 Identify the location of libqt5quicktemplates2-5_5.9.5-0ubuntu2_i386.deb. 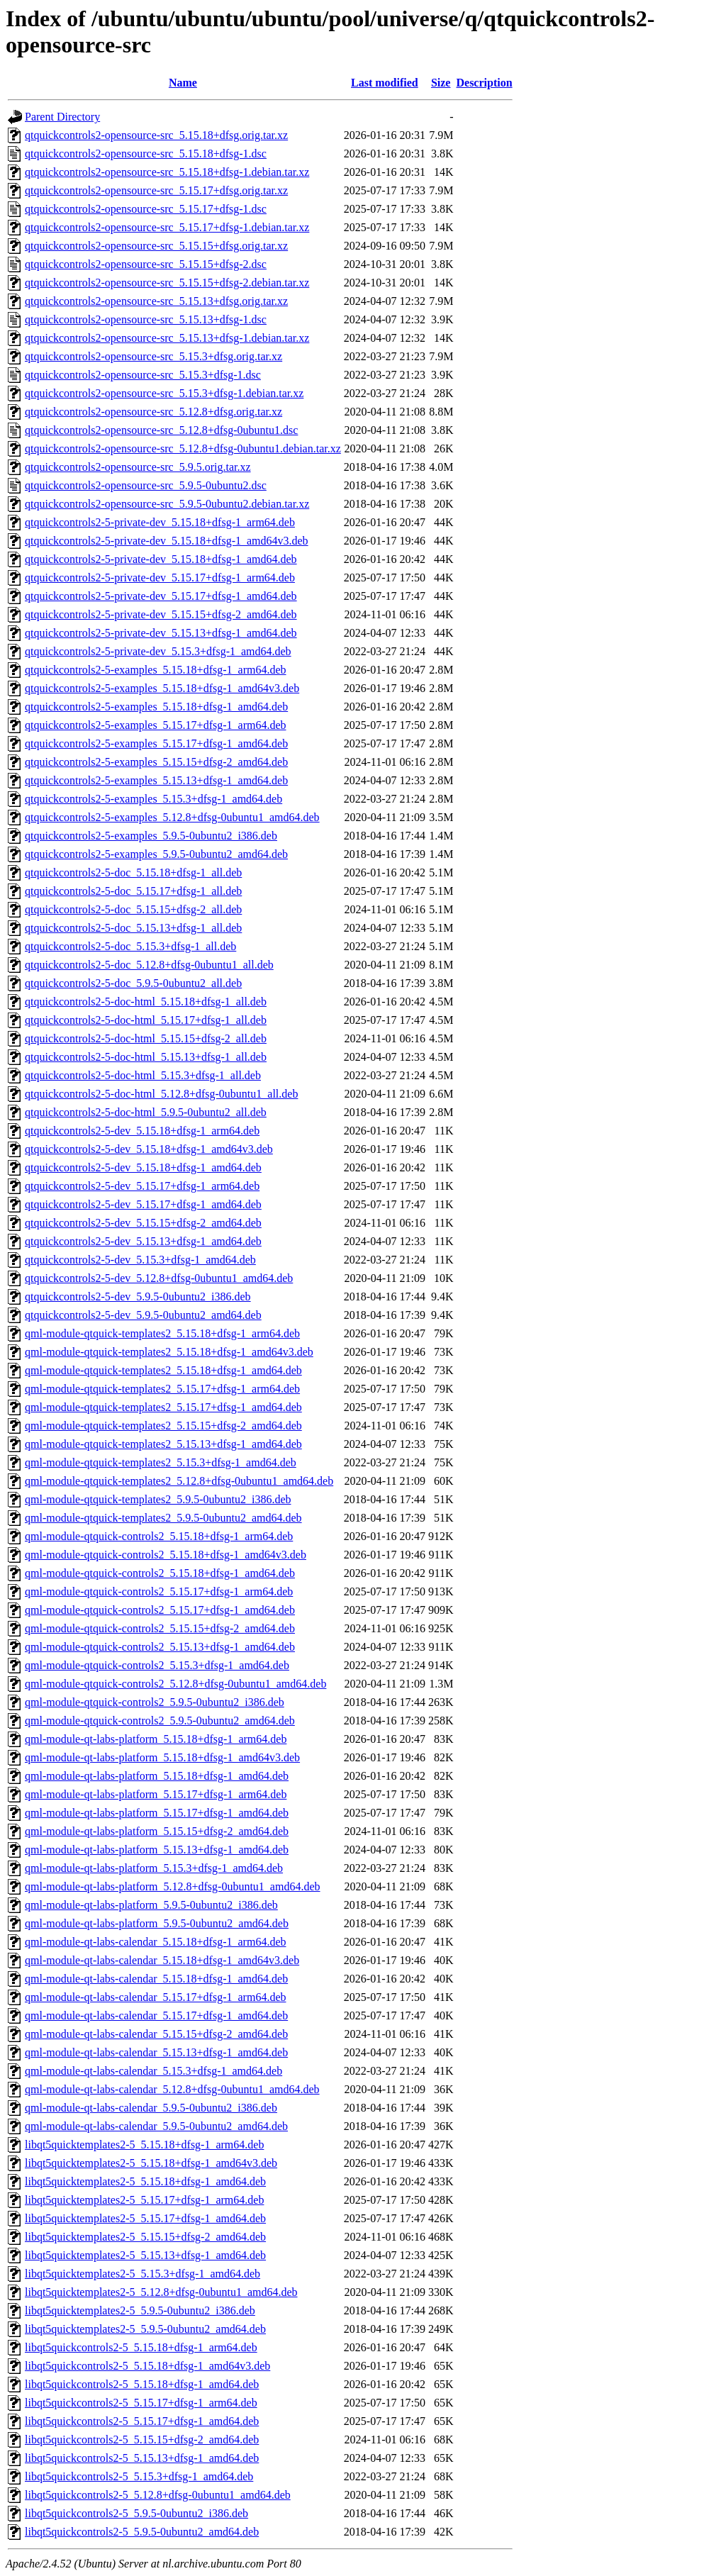
(140, 2310).